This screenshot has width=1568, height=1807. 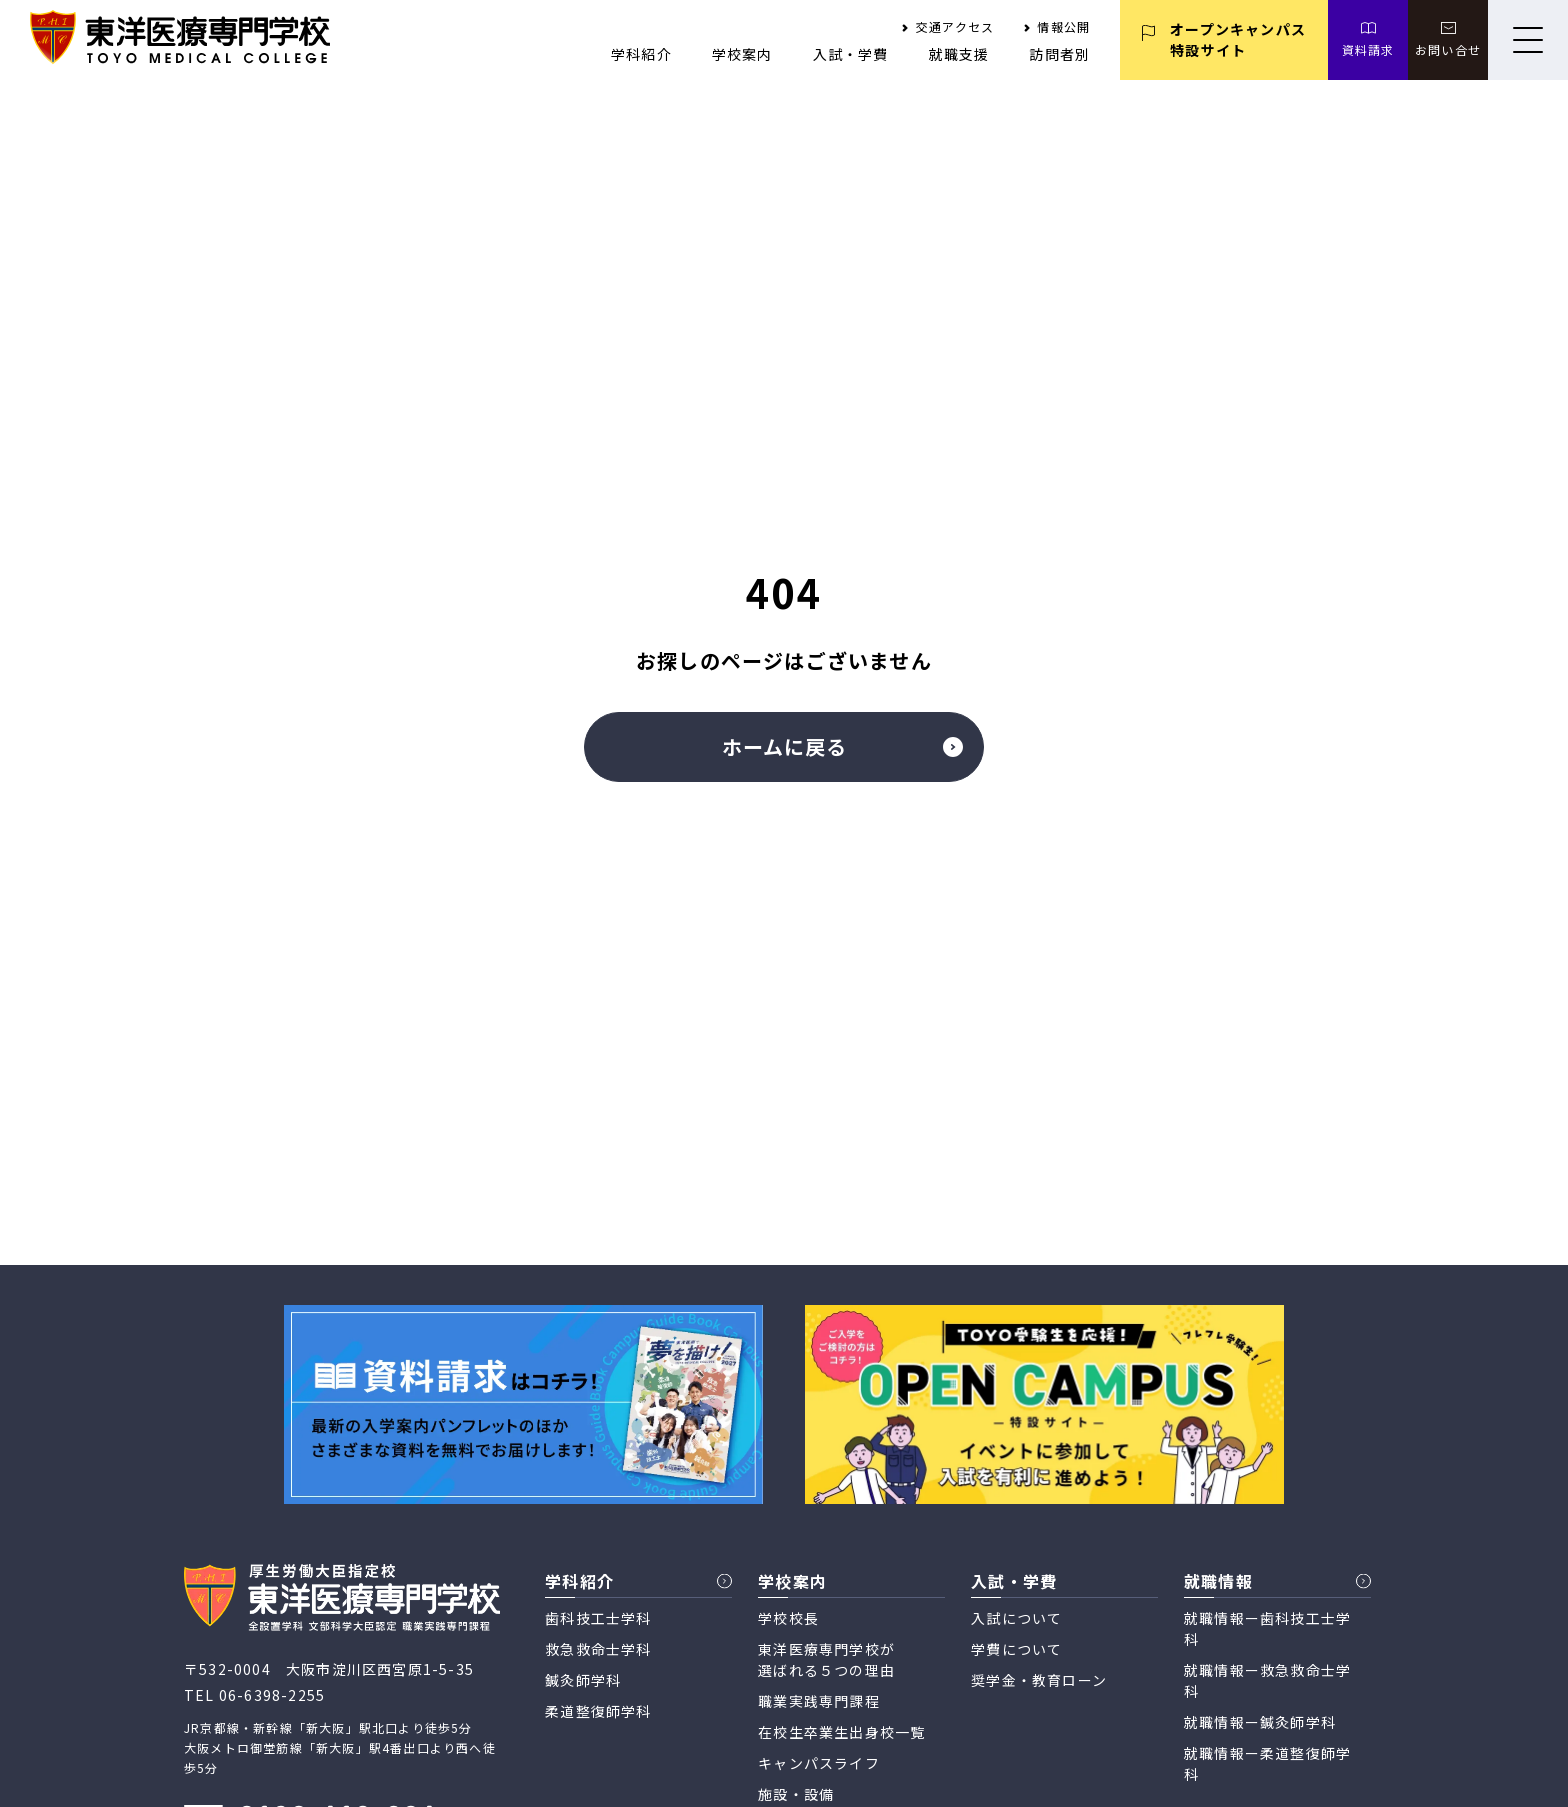 I want to click on 就職情報ー歯科技工士学科, so click(x=1267, y=1628).